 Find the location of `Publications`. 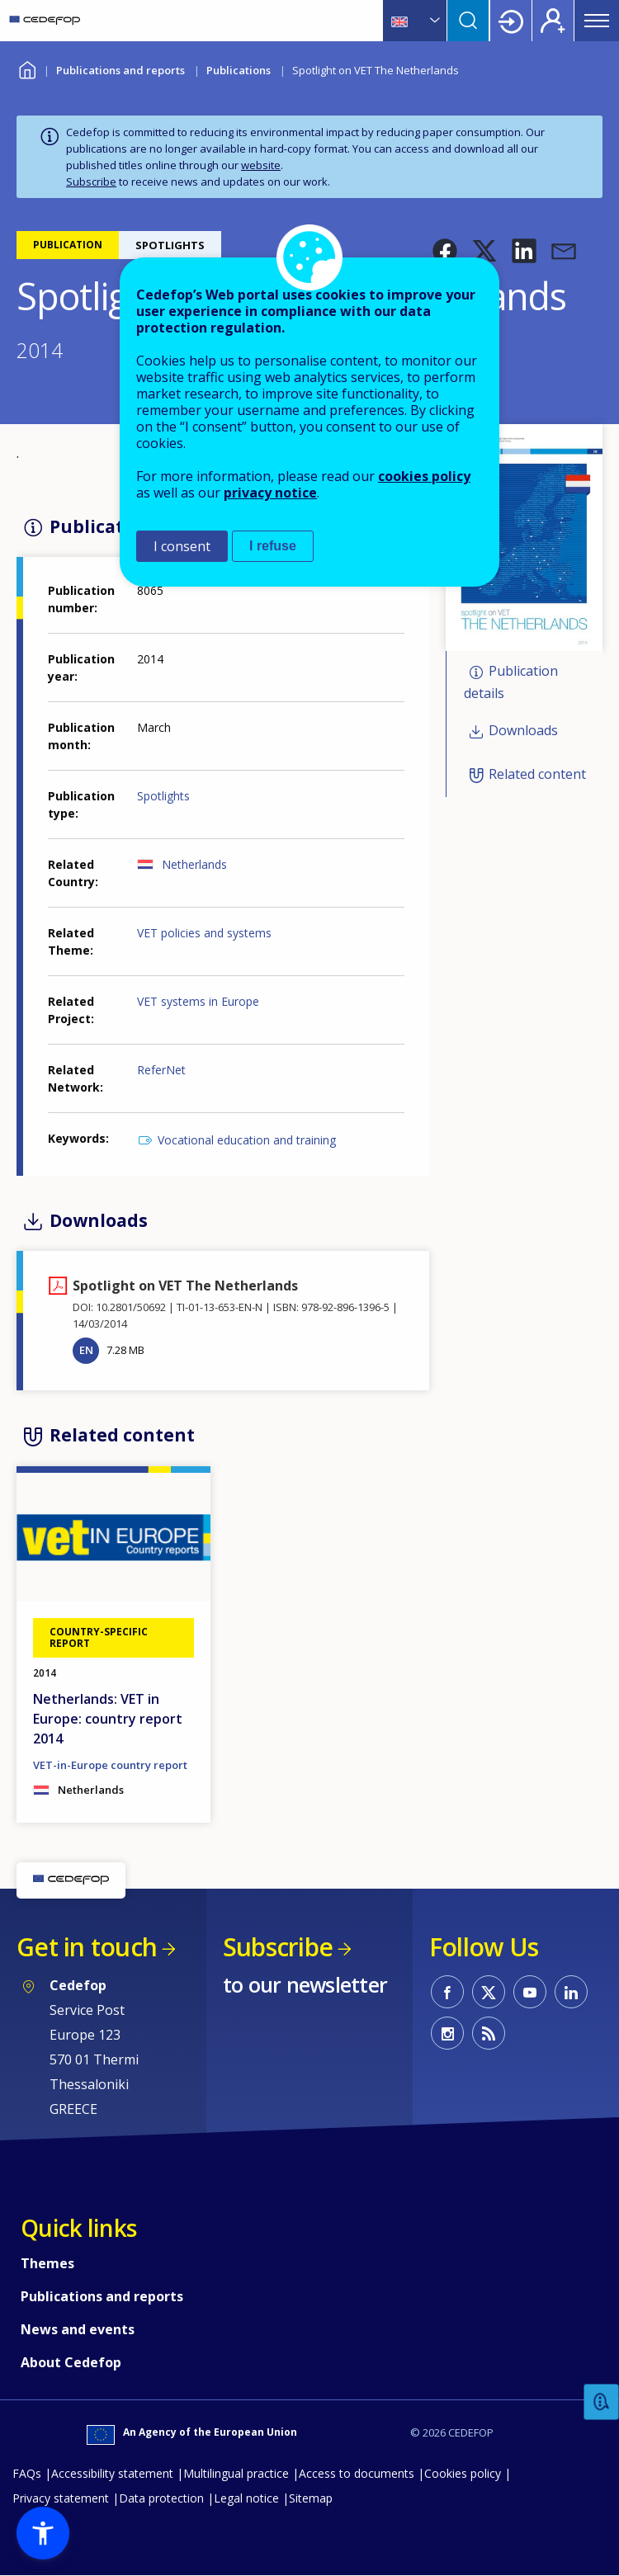

Publications is located at coordinates (238, 70).